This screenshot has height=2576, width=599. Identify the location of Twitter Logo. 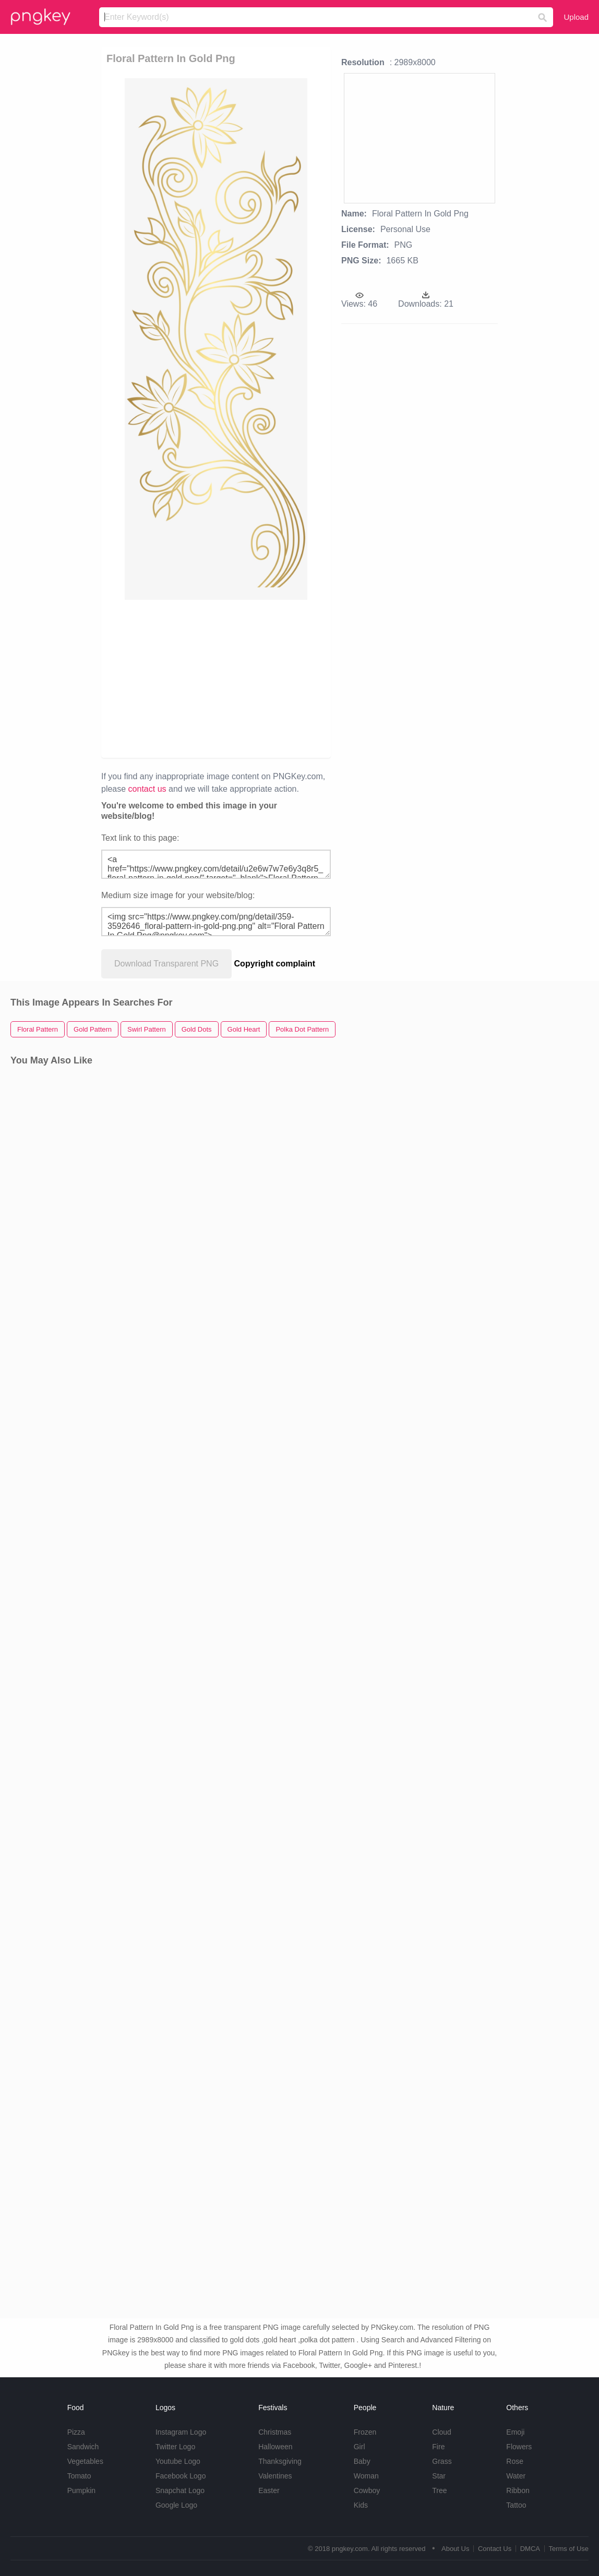
(175, 2446).